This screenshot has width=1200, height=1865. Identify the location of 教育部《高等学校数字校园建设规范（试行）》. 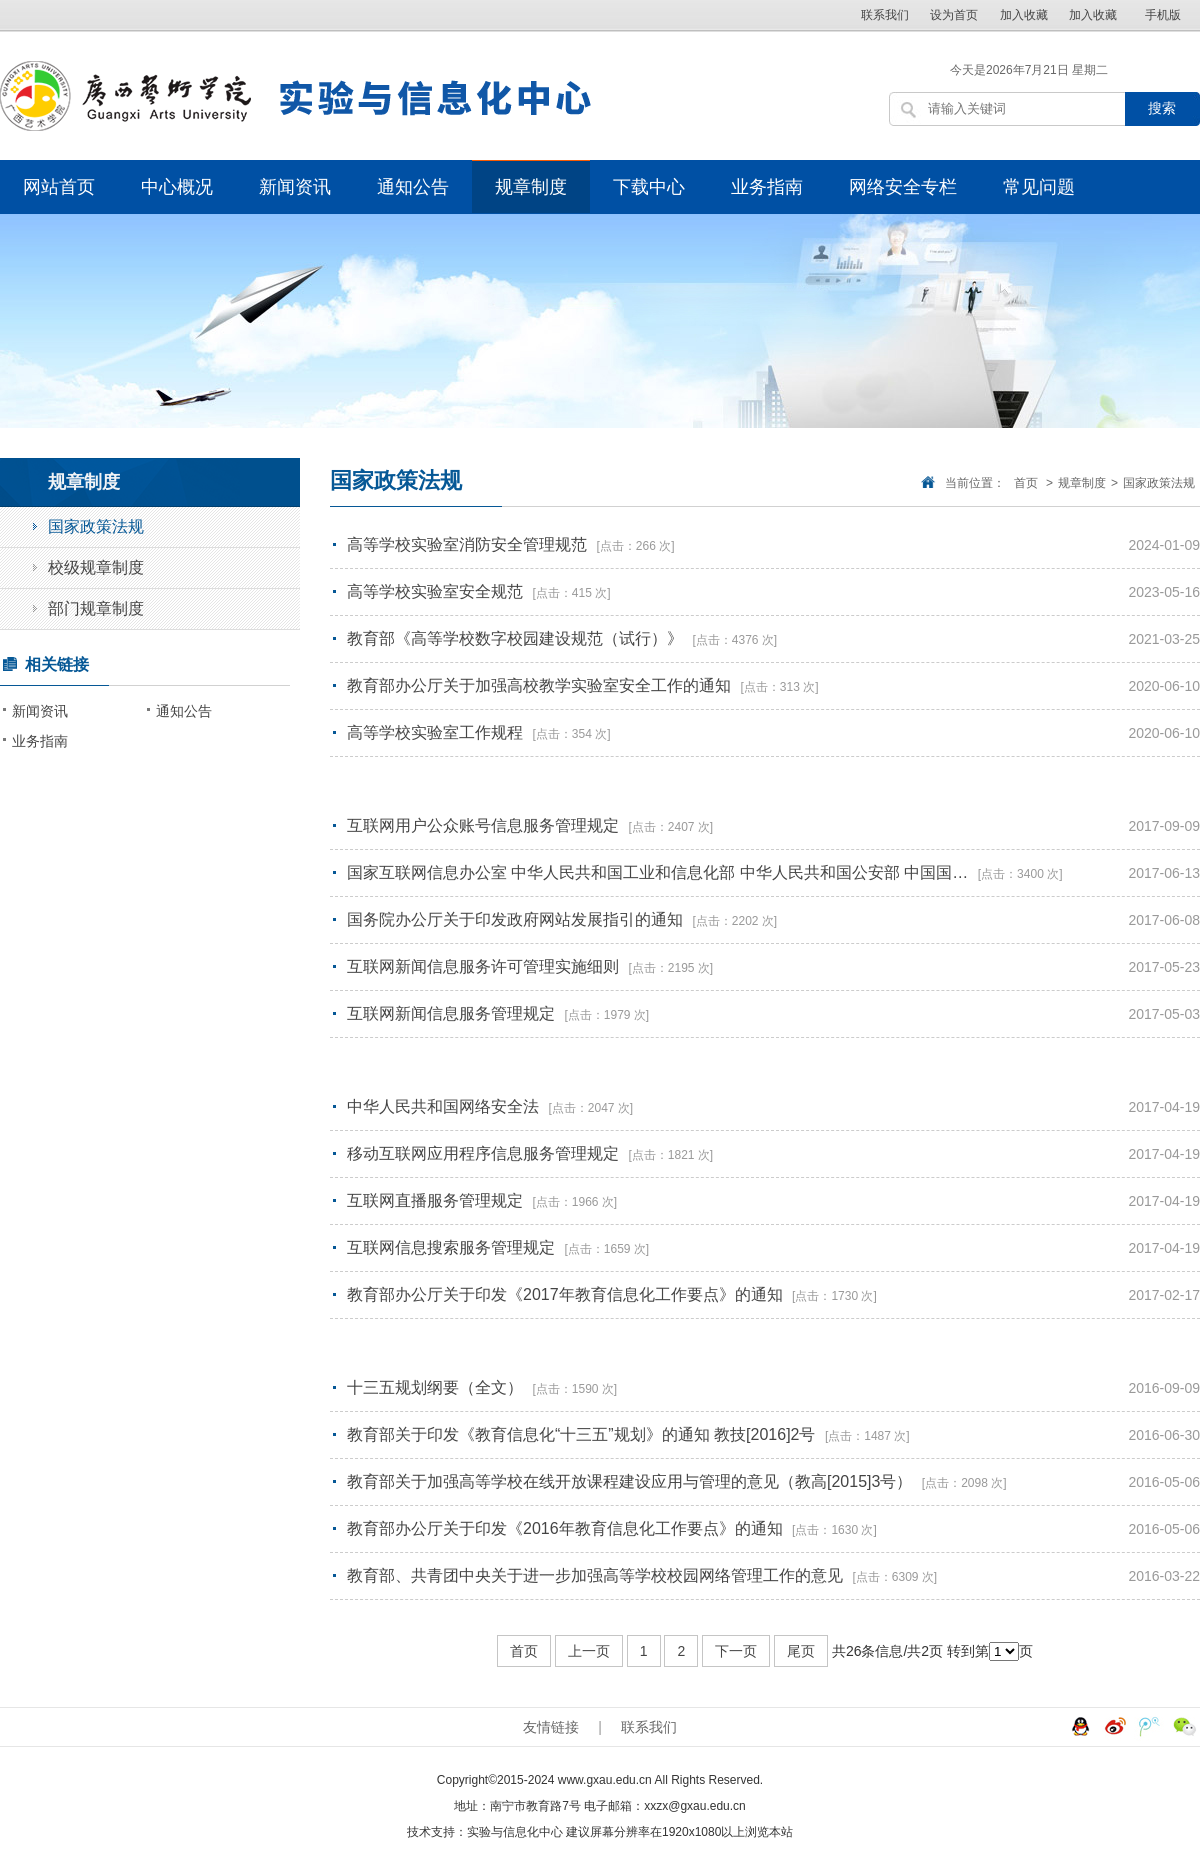
(517, 638).